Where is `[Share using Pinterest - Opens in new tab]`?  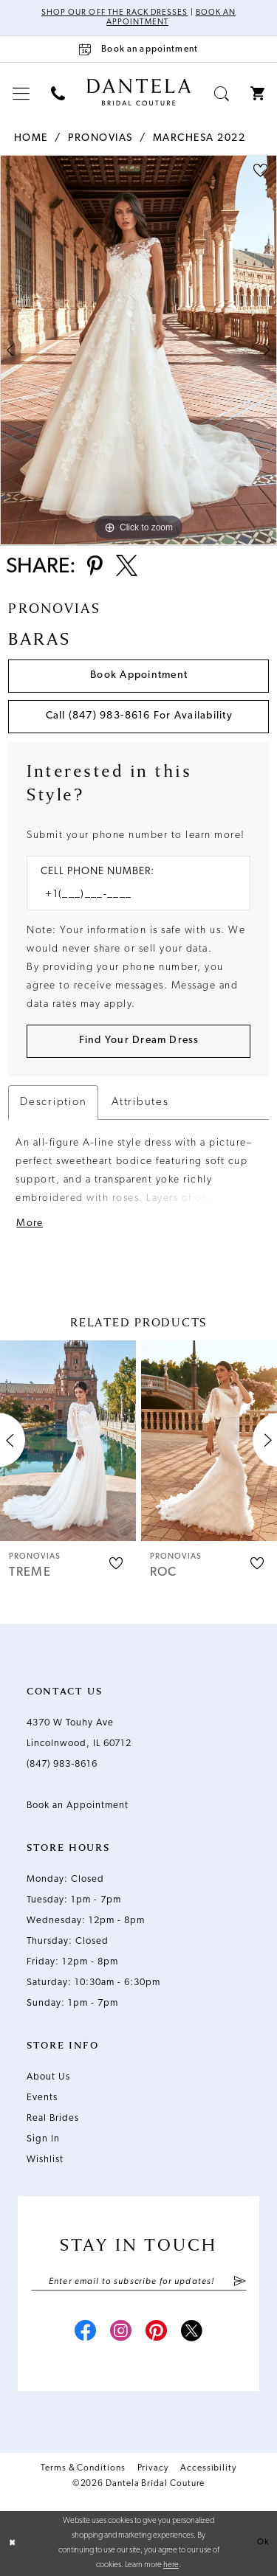 [Share using Pinterest - Opens in new tab] is located at coordinates (95, 567).